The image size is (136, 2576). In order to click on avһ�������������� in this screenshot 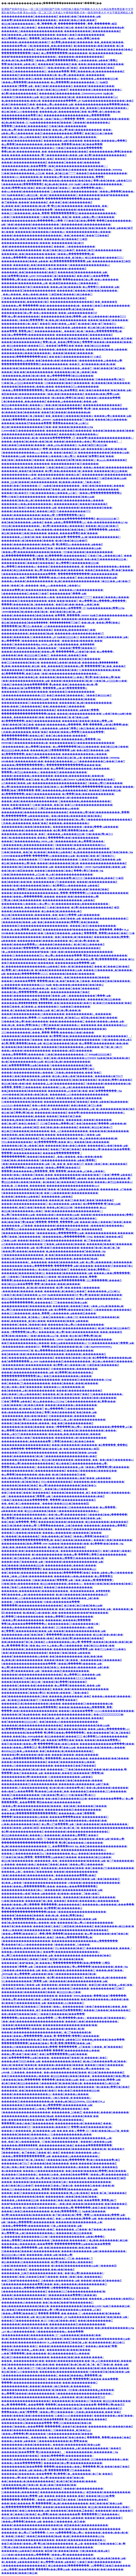, I will do `click(64, 626)`.